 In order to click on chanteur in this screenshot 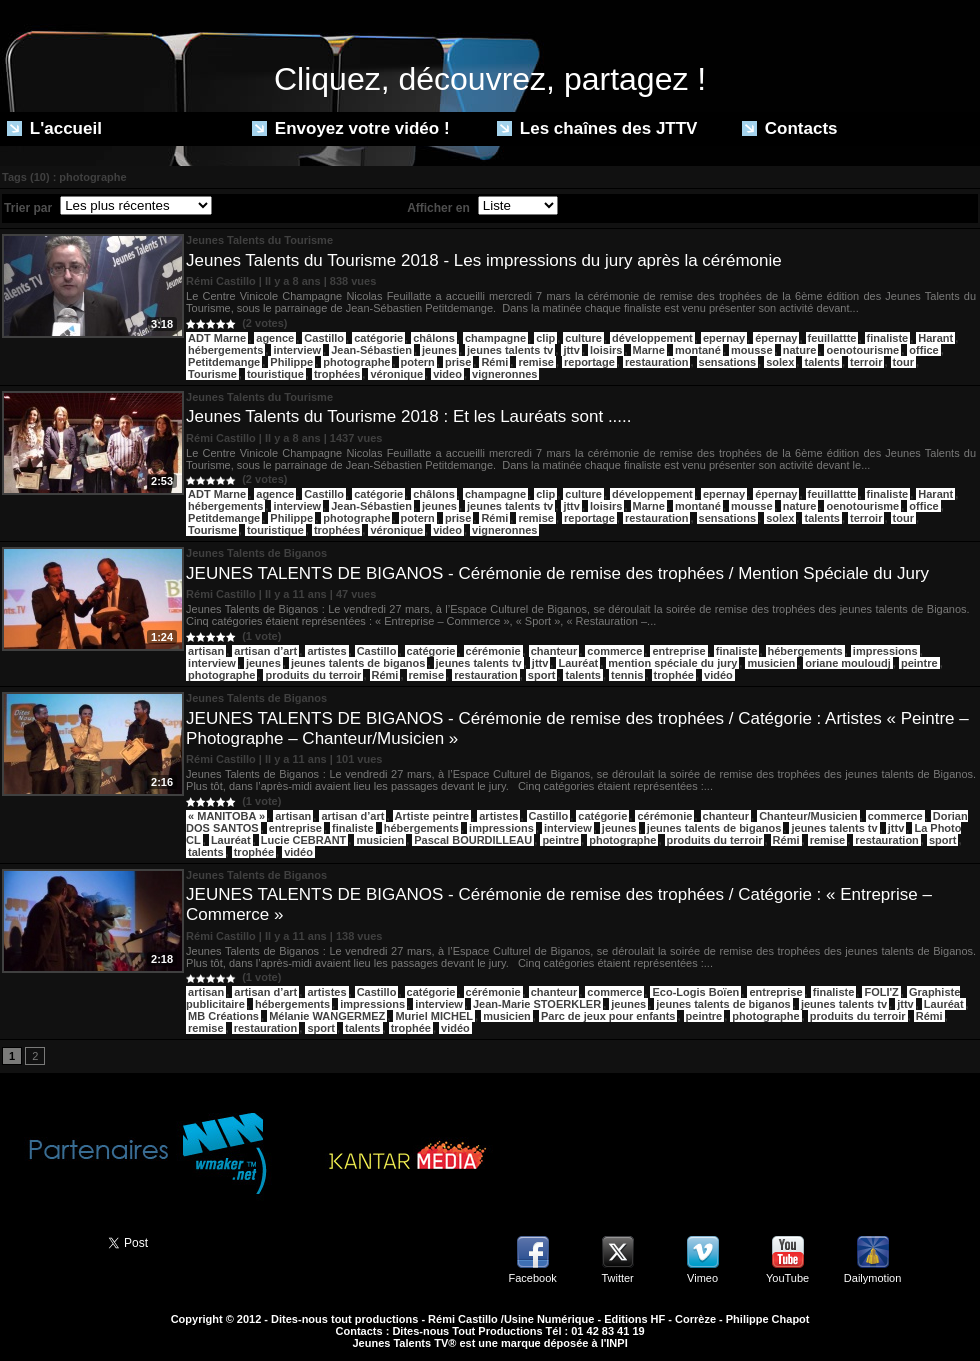, I will do `click(554, 651)`.